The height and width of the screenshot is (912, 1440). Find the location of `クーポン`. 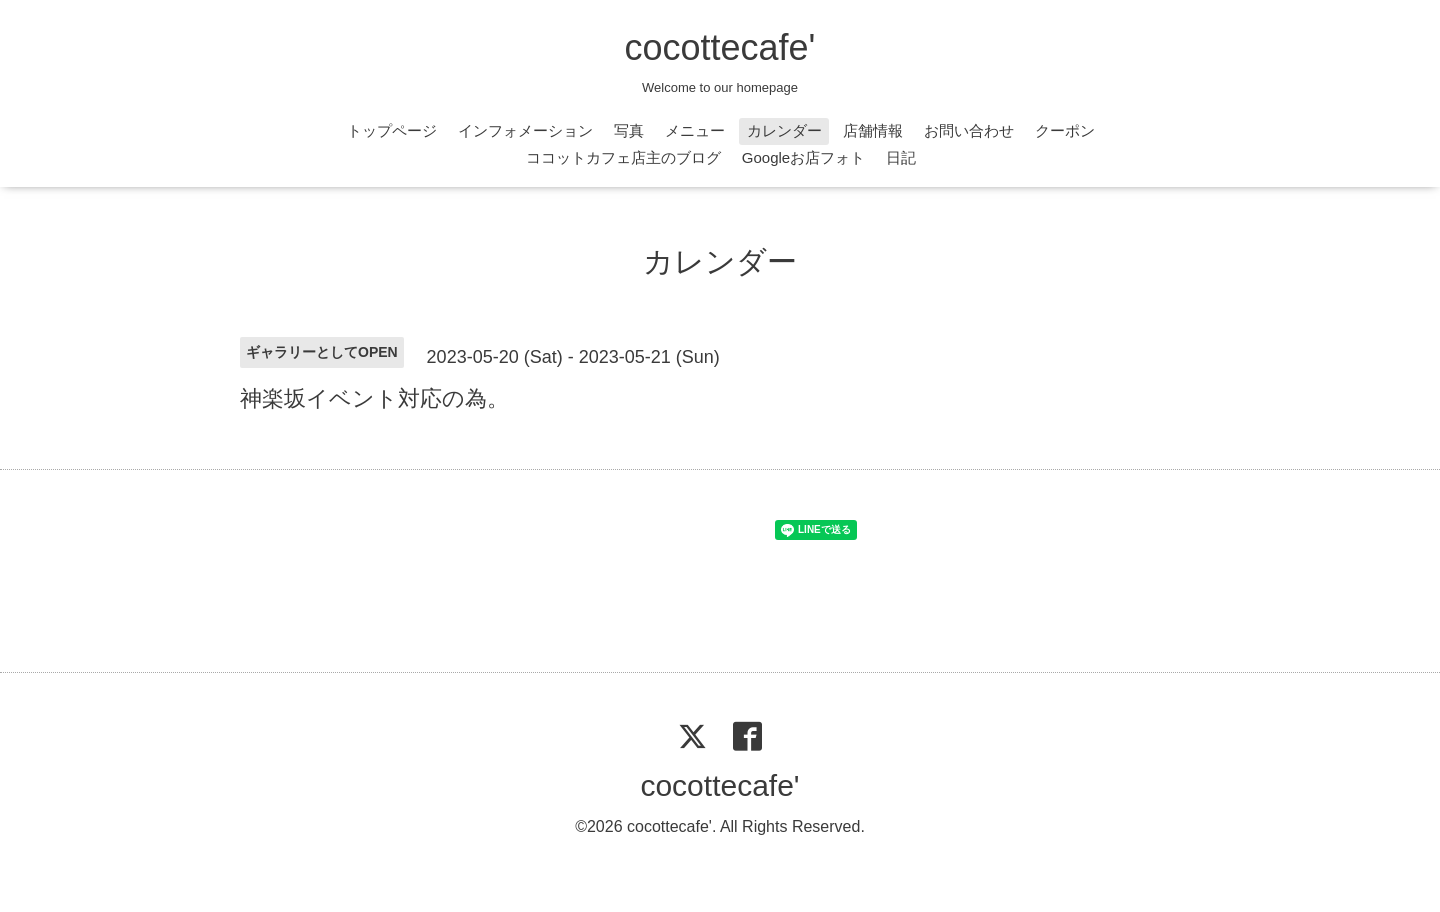

クーポン is located at coordinates (1065, 130).